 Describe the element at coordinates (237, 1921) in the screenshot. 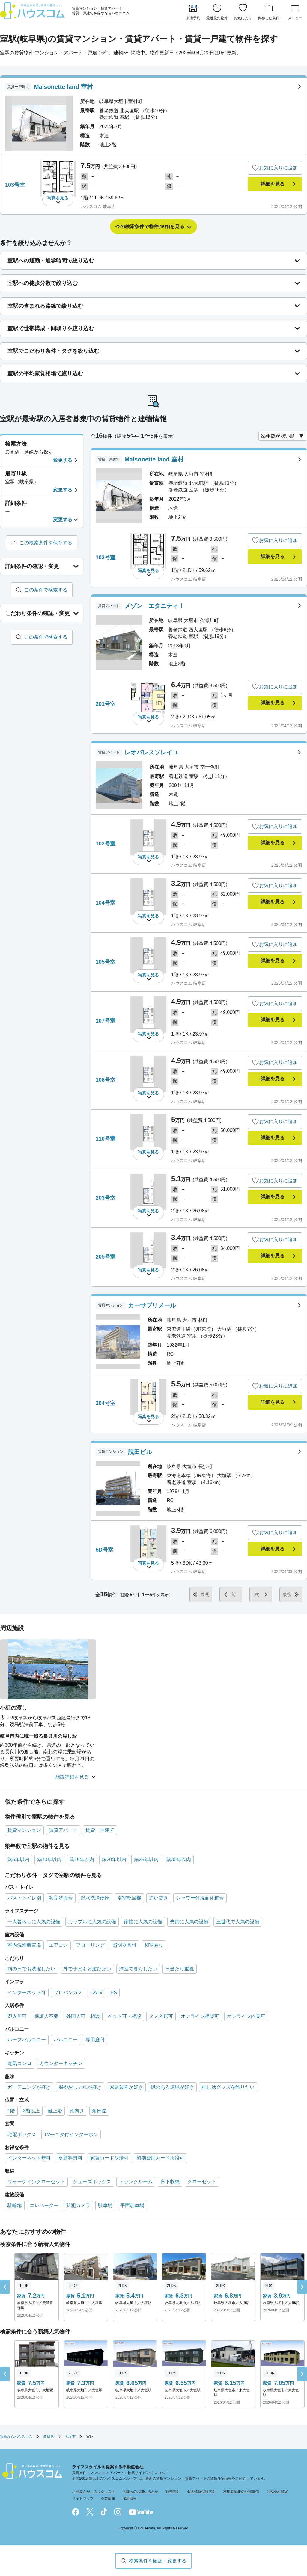

I see `三世代で人気の設備` at that location.